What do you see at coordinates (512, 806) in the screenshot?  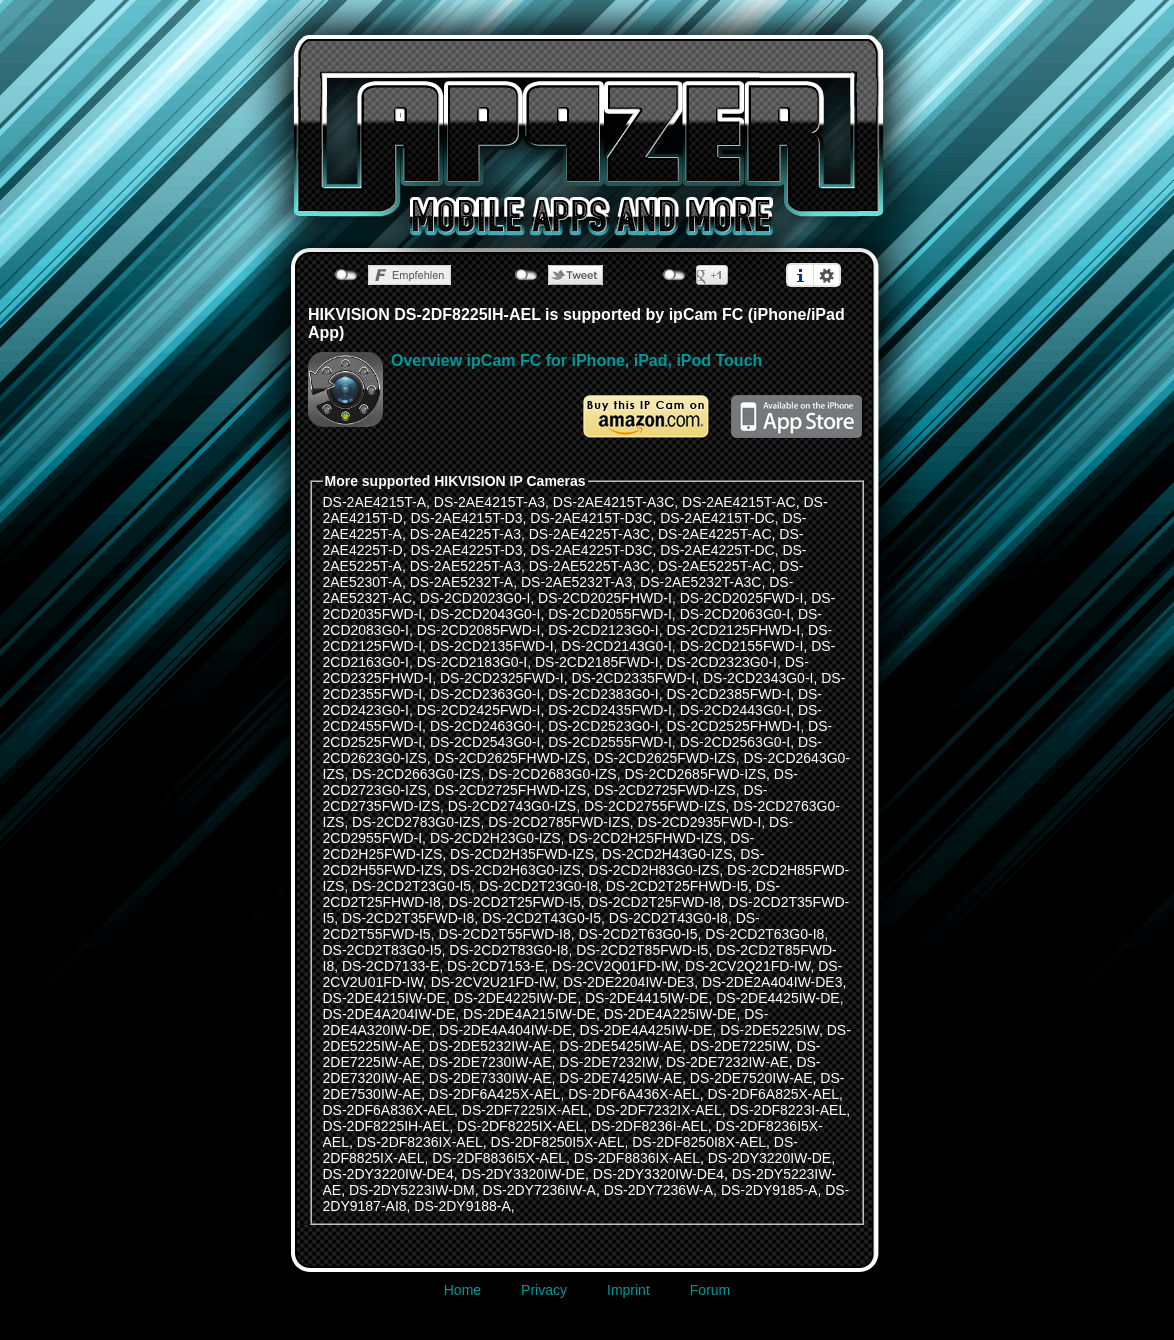 I see `DS-2CD2743G0-IZS` at bounding box center [512, 806].